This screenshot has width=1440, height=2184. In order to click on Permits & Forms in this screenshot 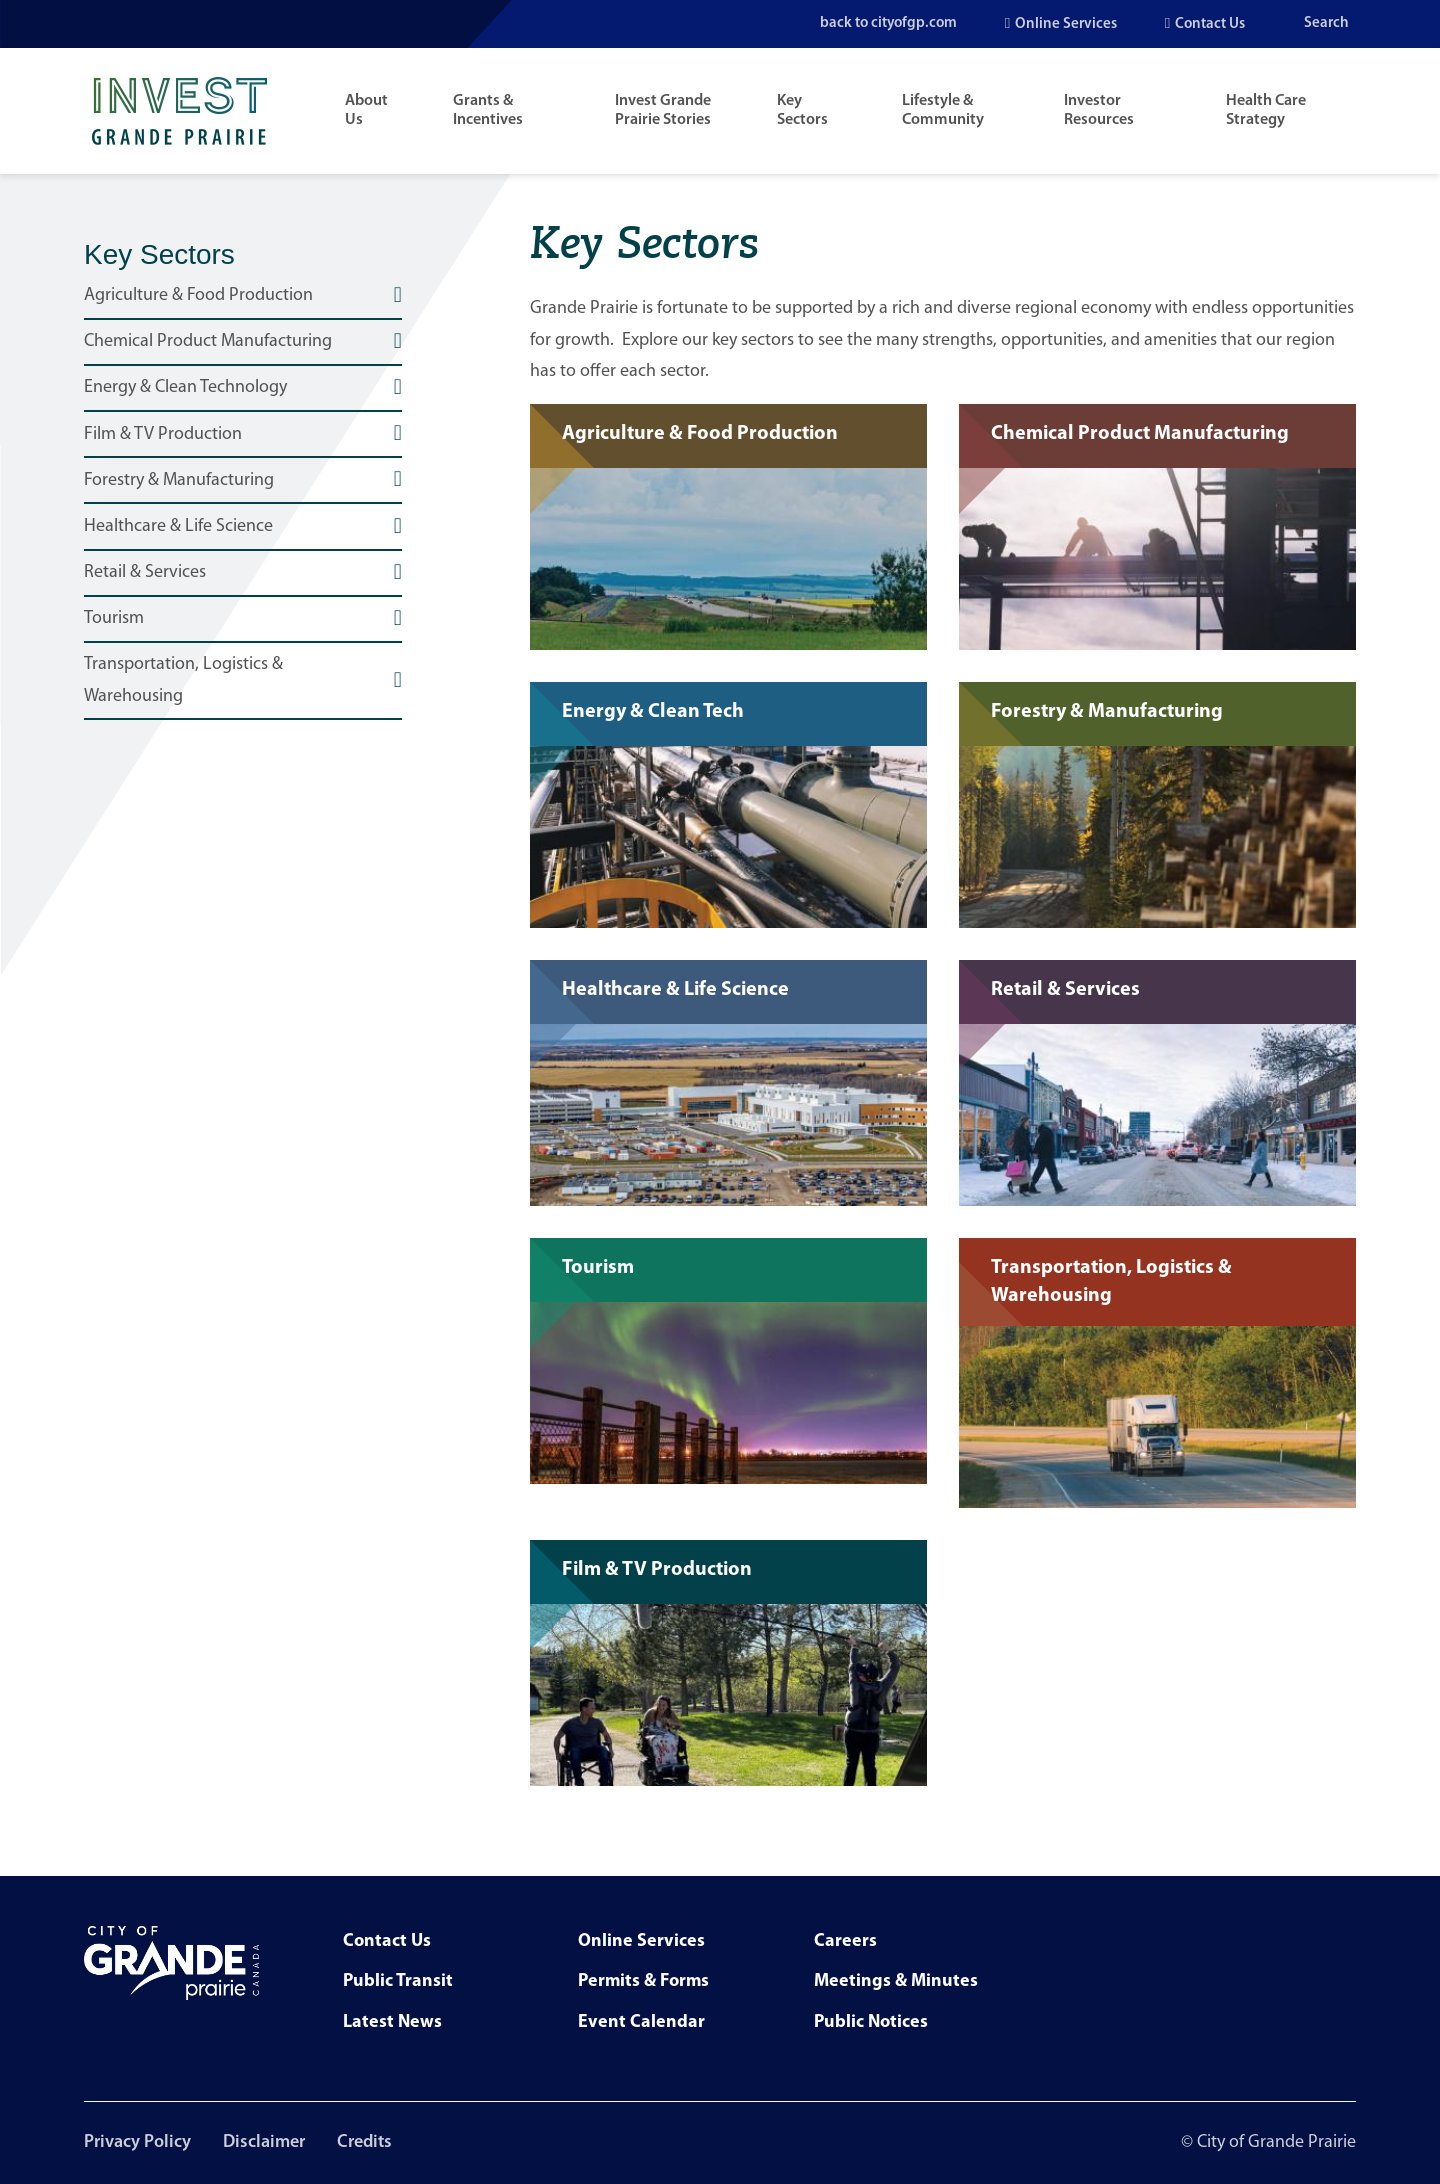, I will do `click(643, 1981)`.